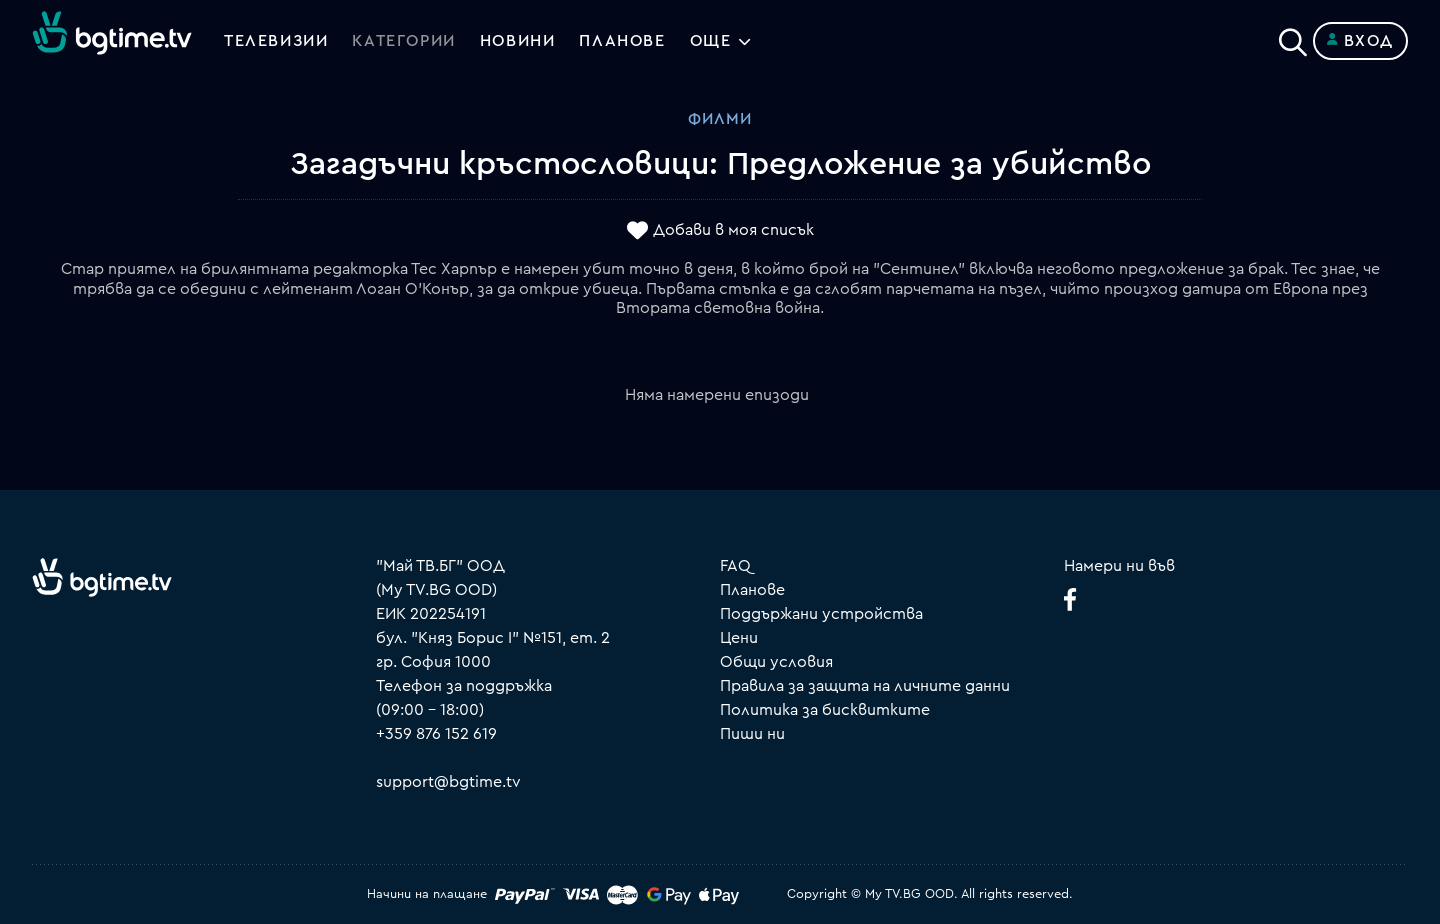  I want to click on Планове, so click(752, 590).